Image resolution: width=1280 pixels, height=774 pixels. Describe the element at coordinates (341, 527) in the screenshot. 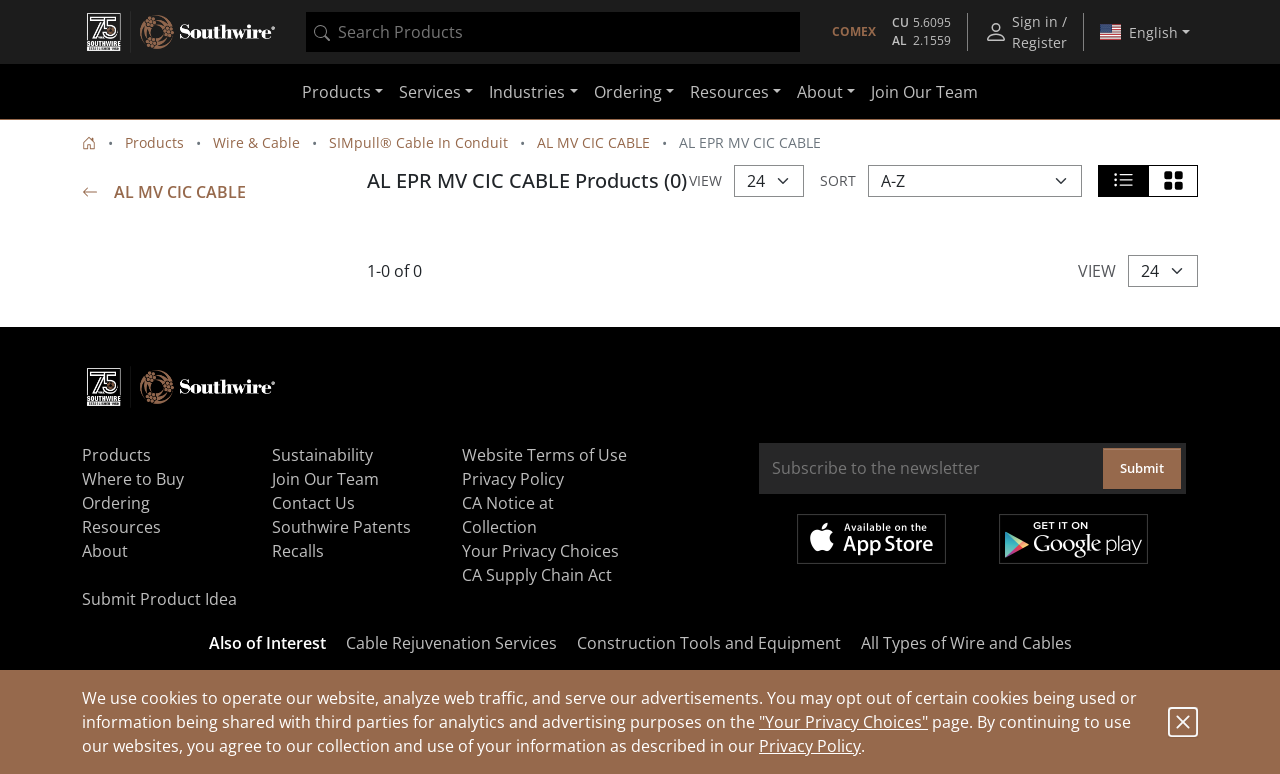

I see `Southwire Patents` at that location.